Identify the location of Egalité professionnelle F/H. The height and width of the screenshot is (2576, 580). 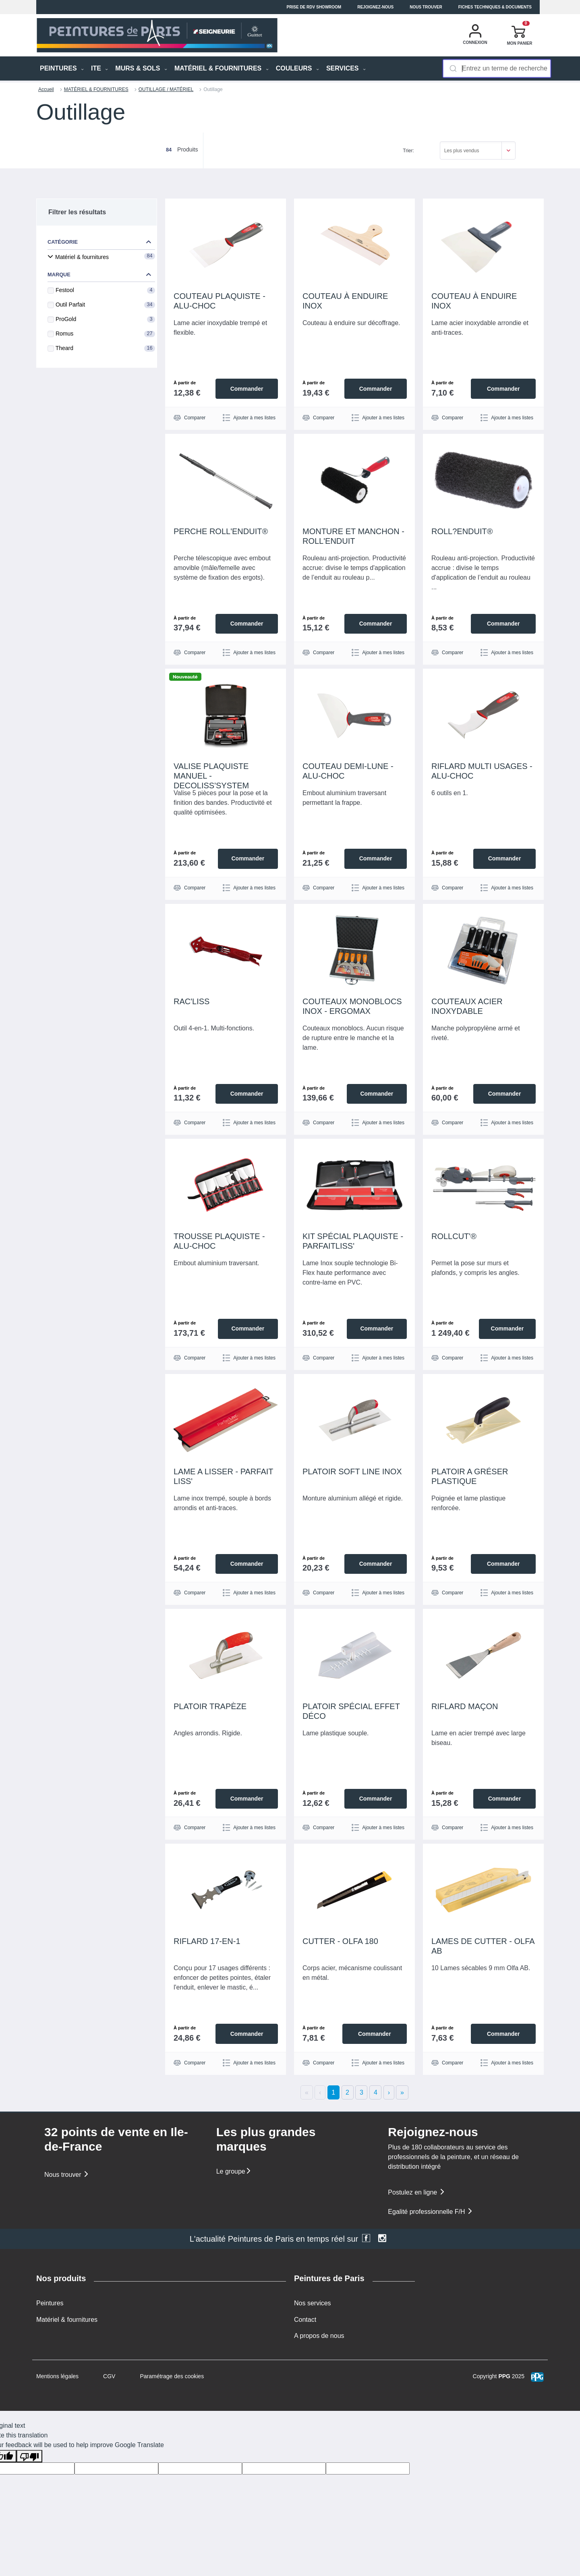
(430, 2211).